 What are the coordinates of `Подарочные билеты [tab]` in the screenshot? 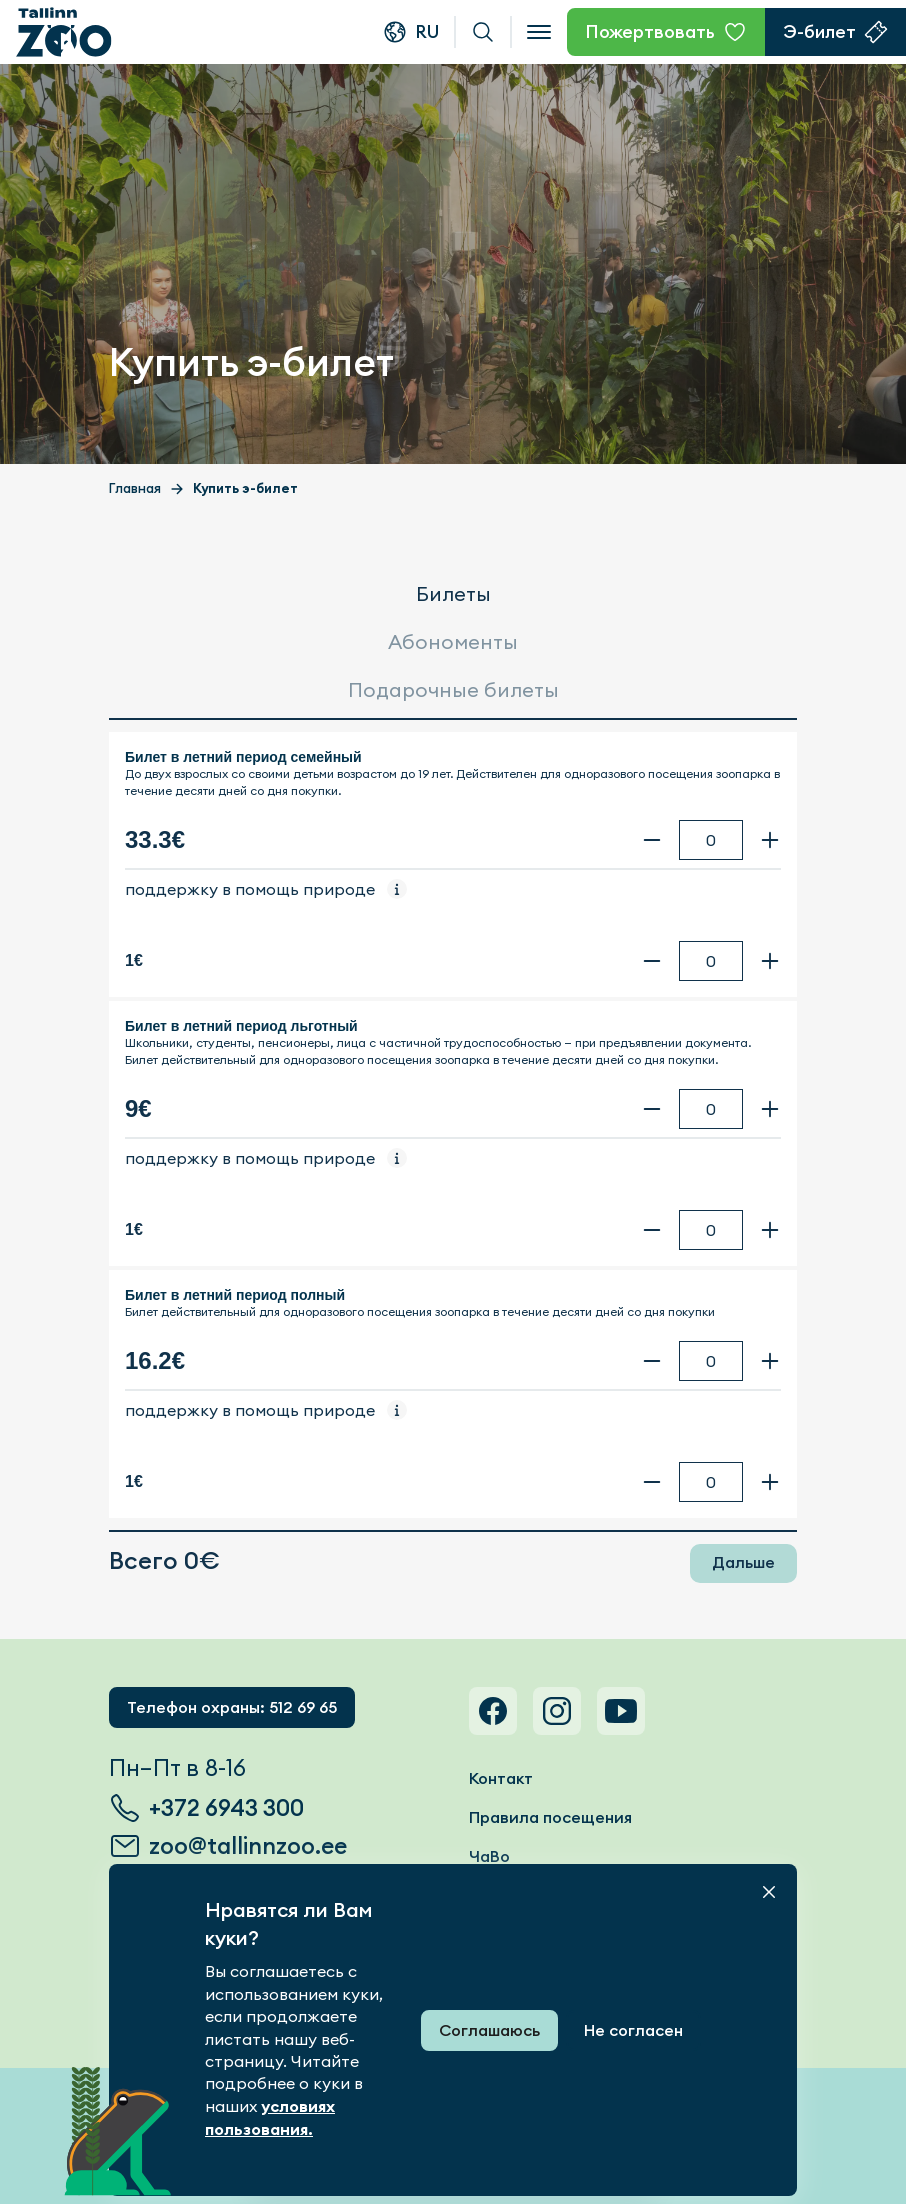 It's located at (453, 689).